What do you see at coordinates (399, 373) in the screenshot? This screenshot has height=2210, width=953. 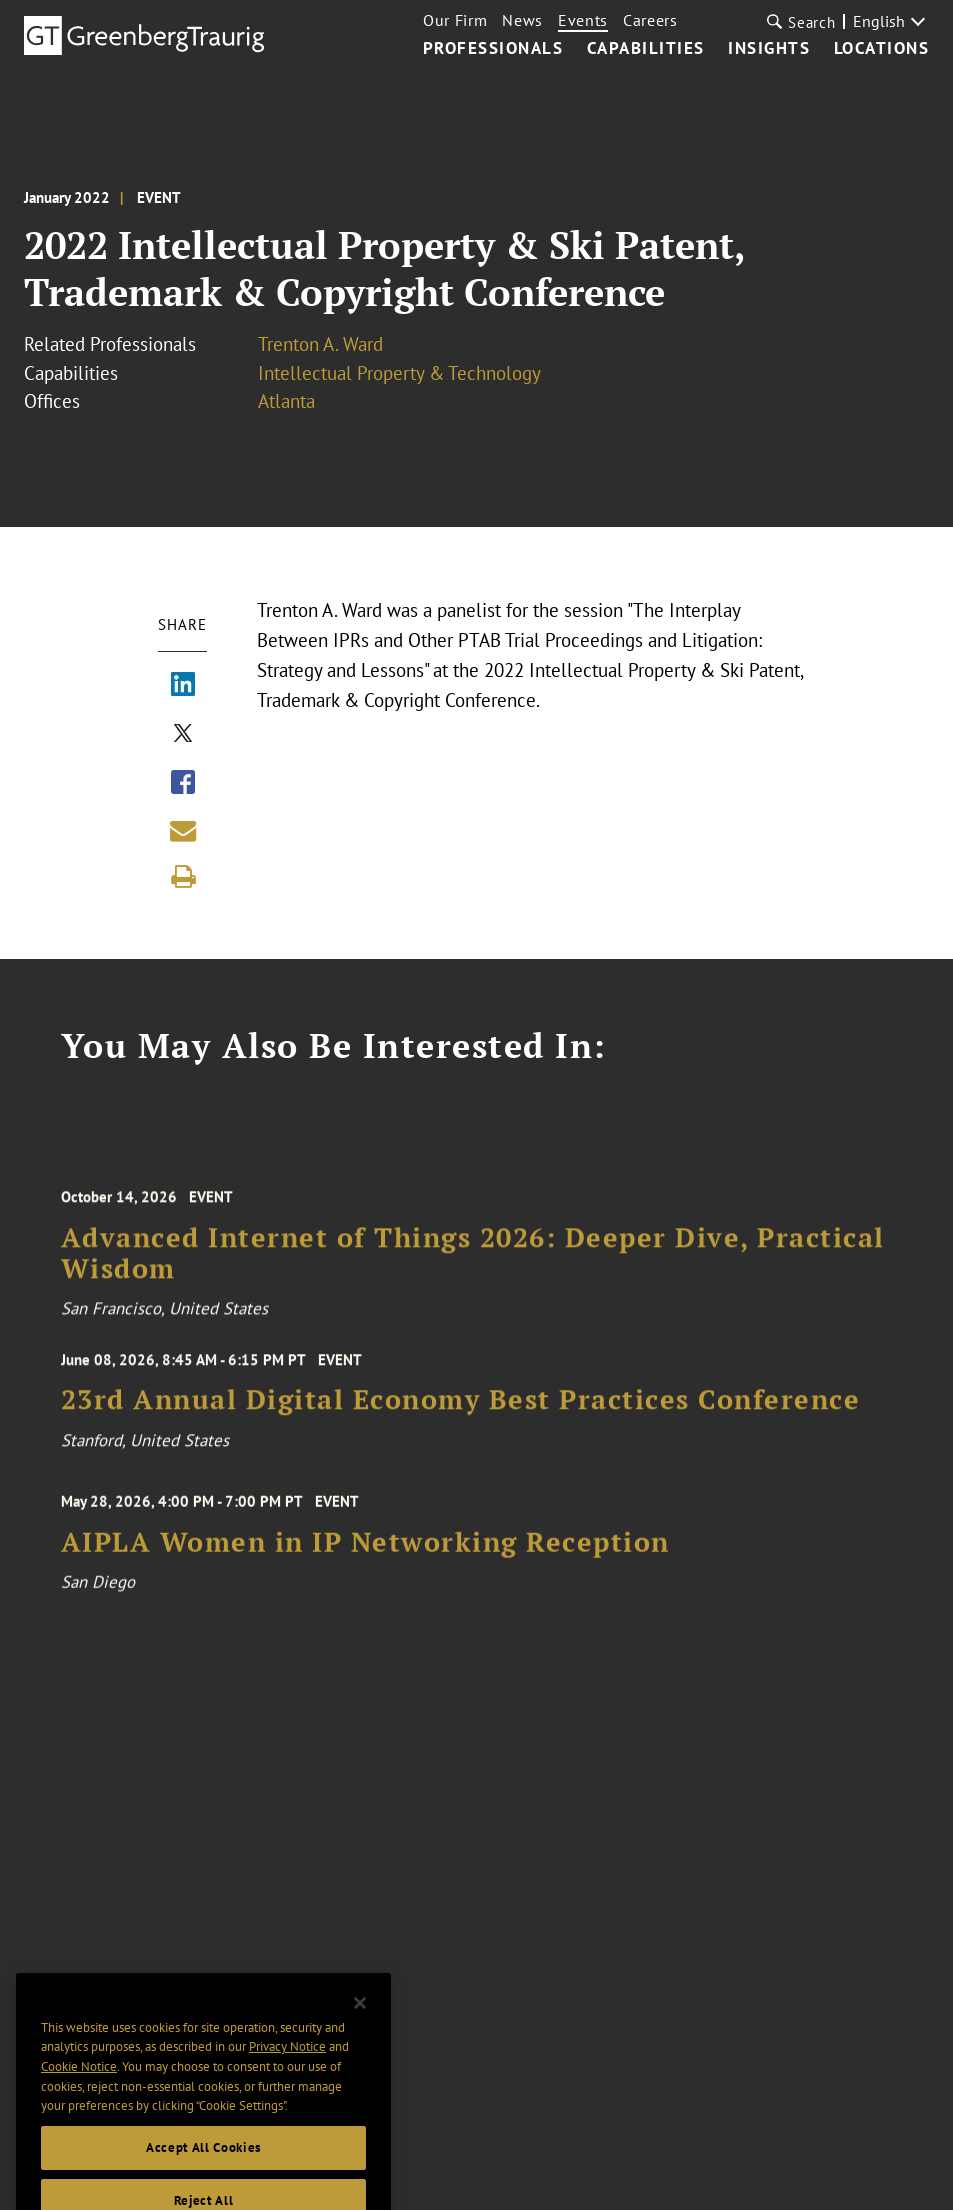 I see `Intellectual Property & Technology` at bounding box center [399, 373].